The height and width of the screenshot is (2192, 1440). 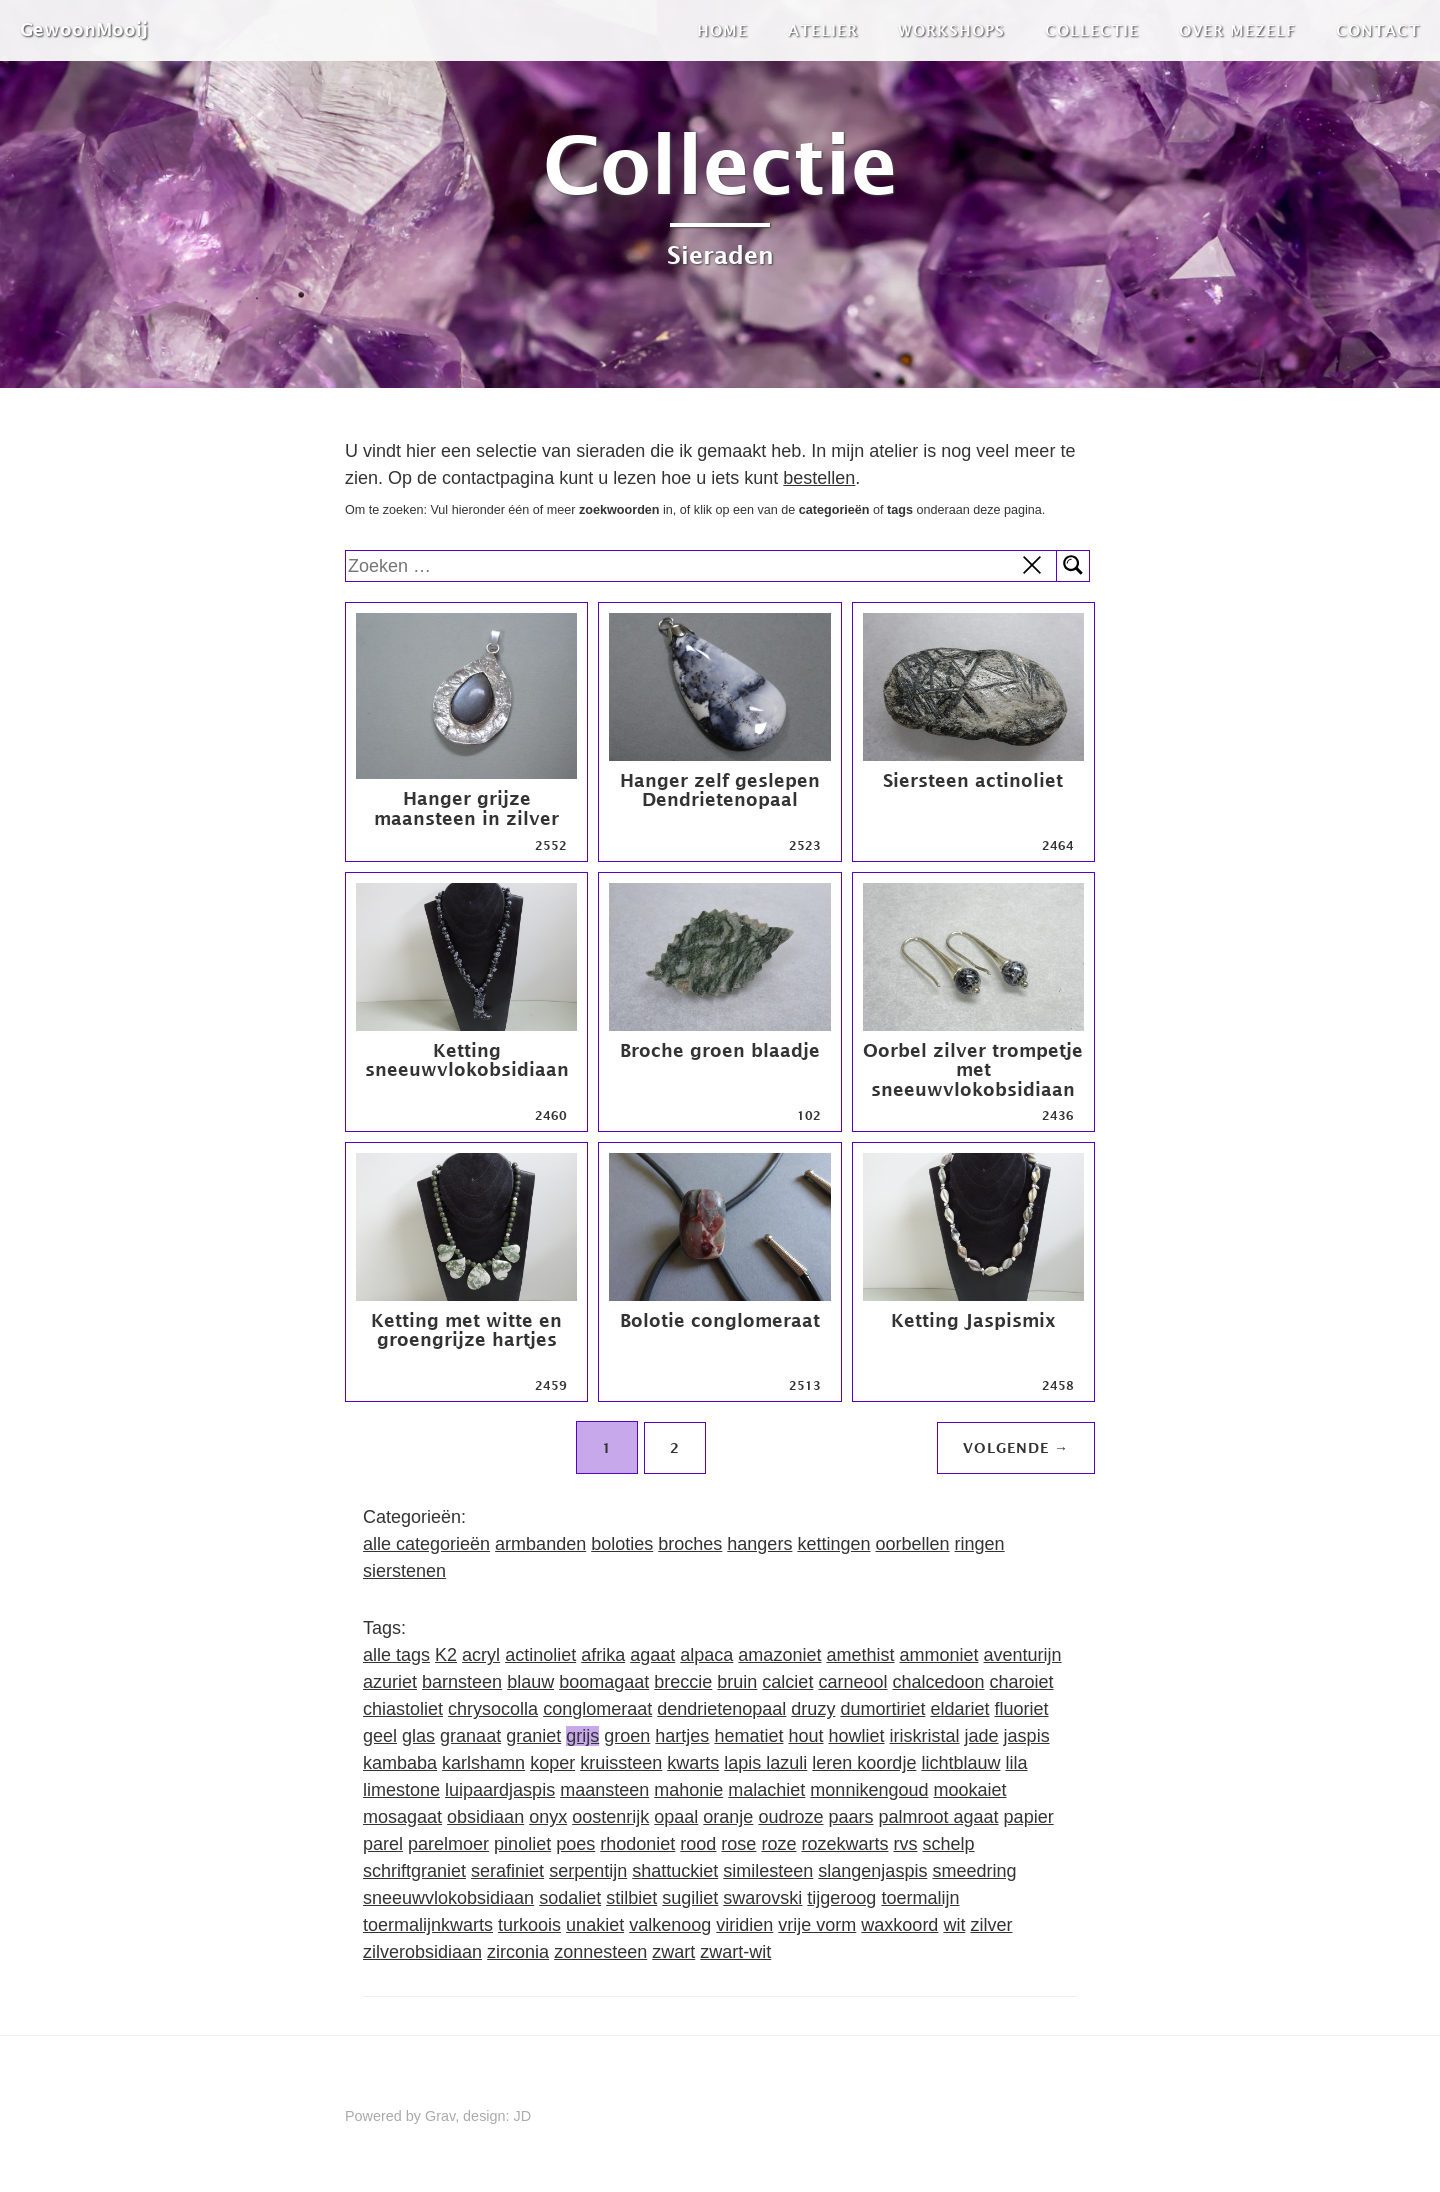 What do you see at coordinates (779, 1655) in the screenshot?
I see `amazoniet` at bounding box center [779, 1655].